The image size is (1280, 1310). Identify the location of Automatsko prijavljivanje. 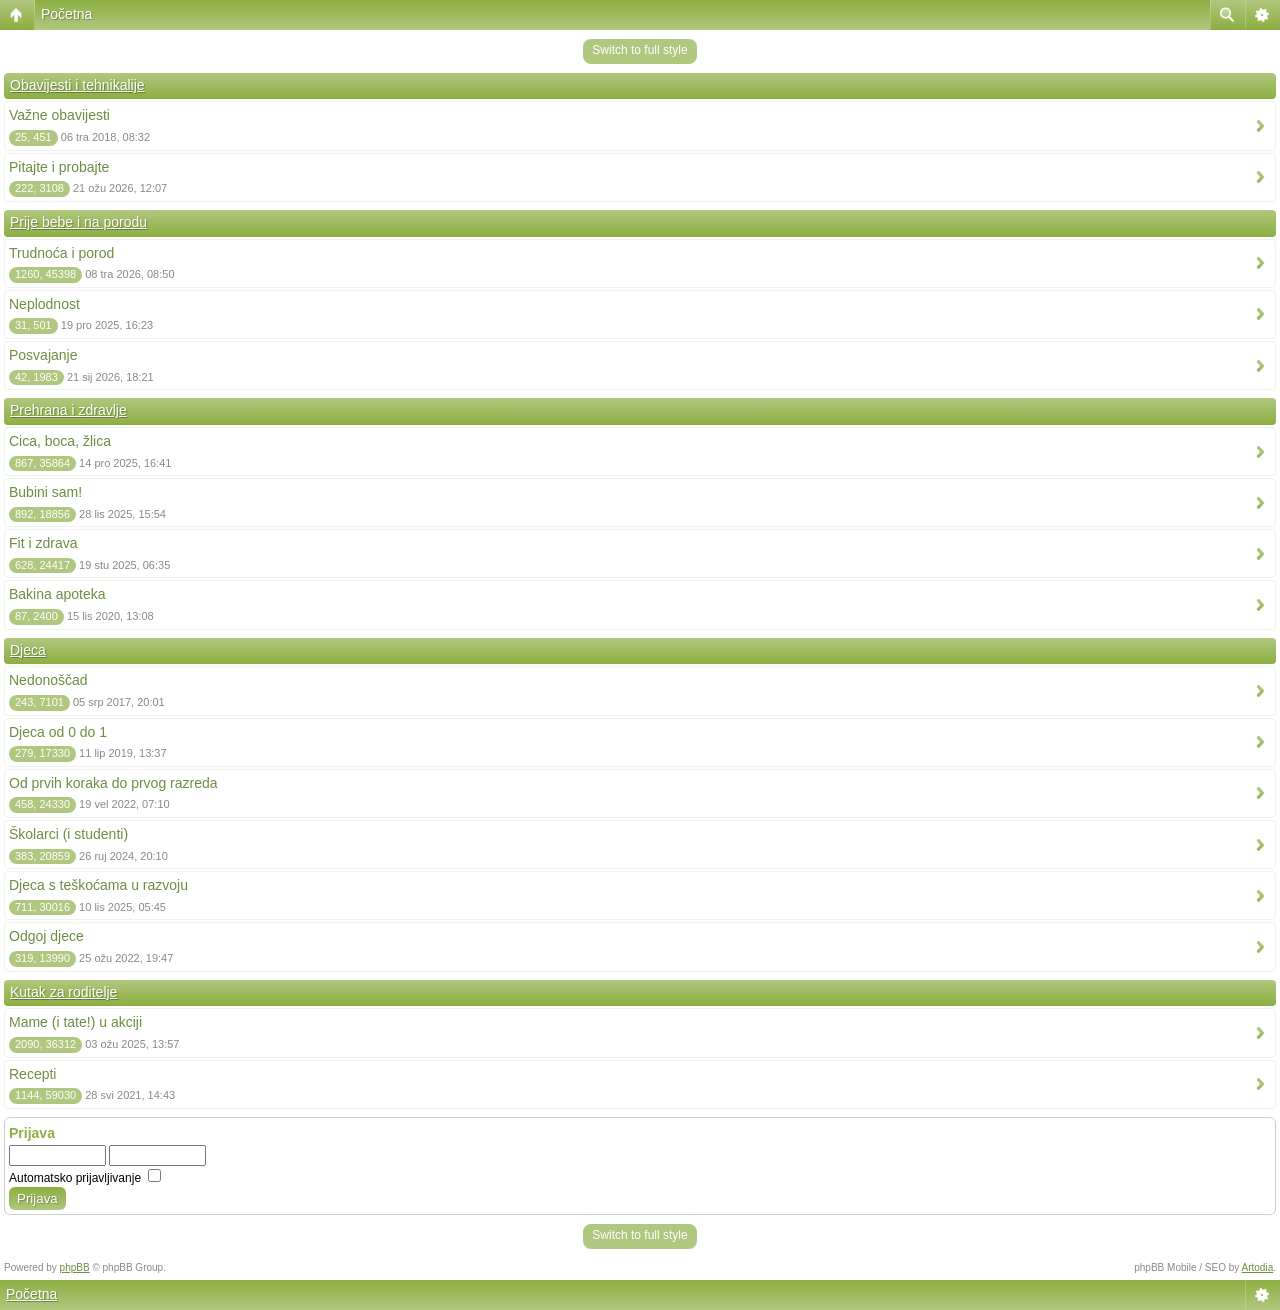
(85, 1178).